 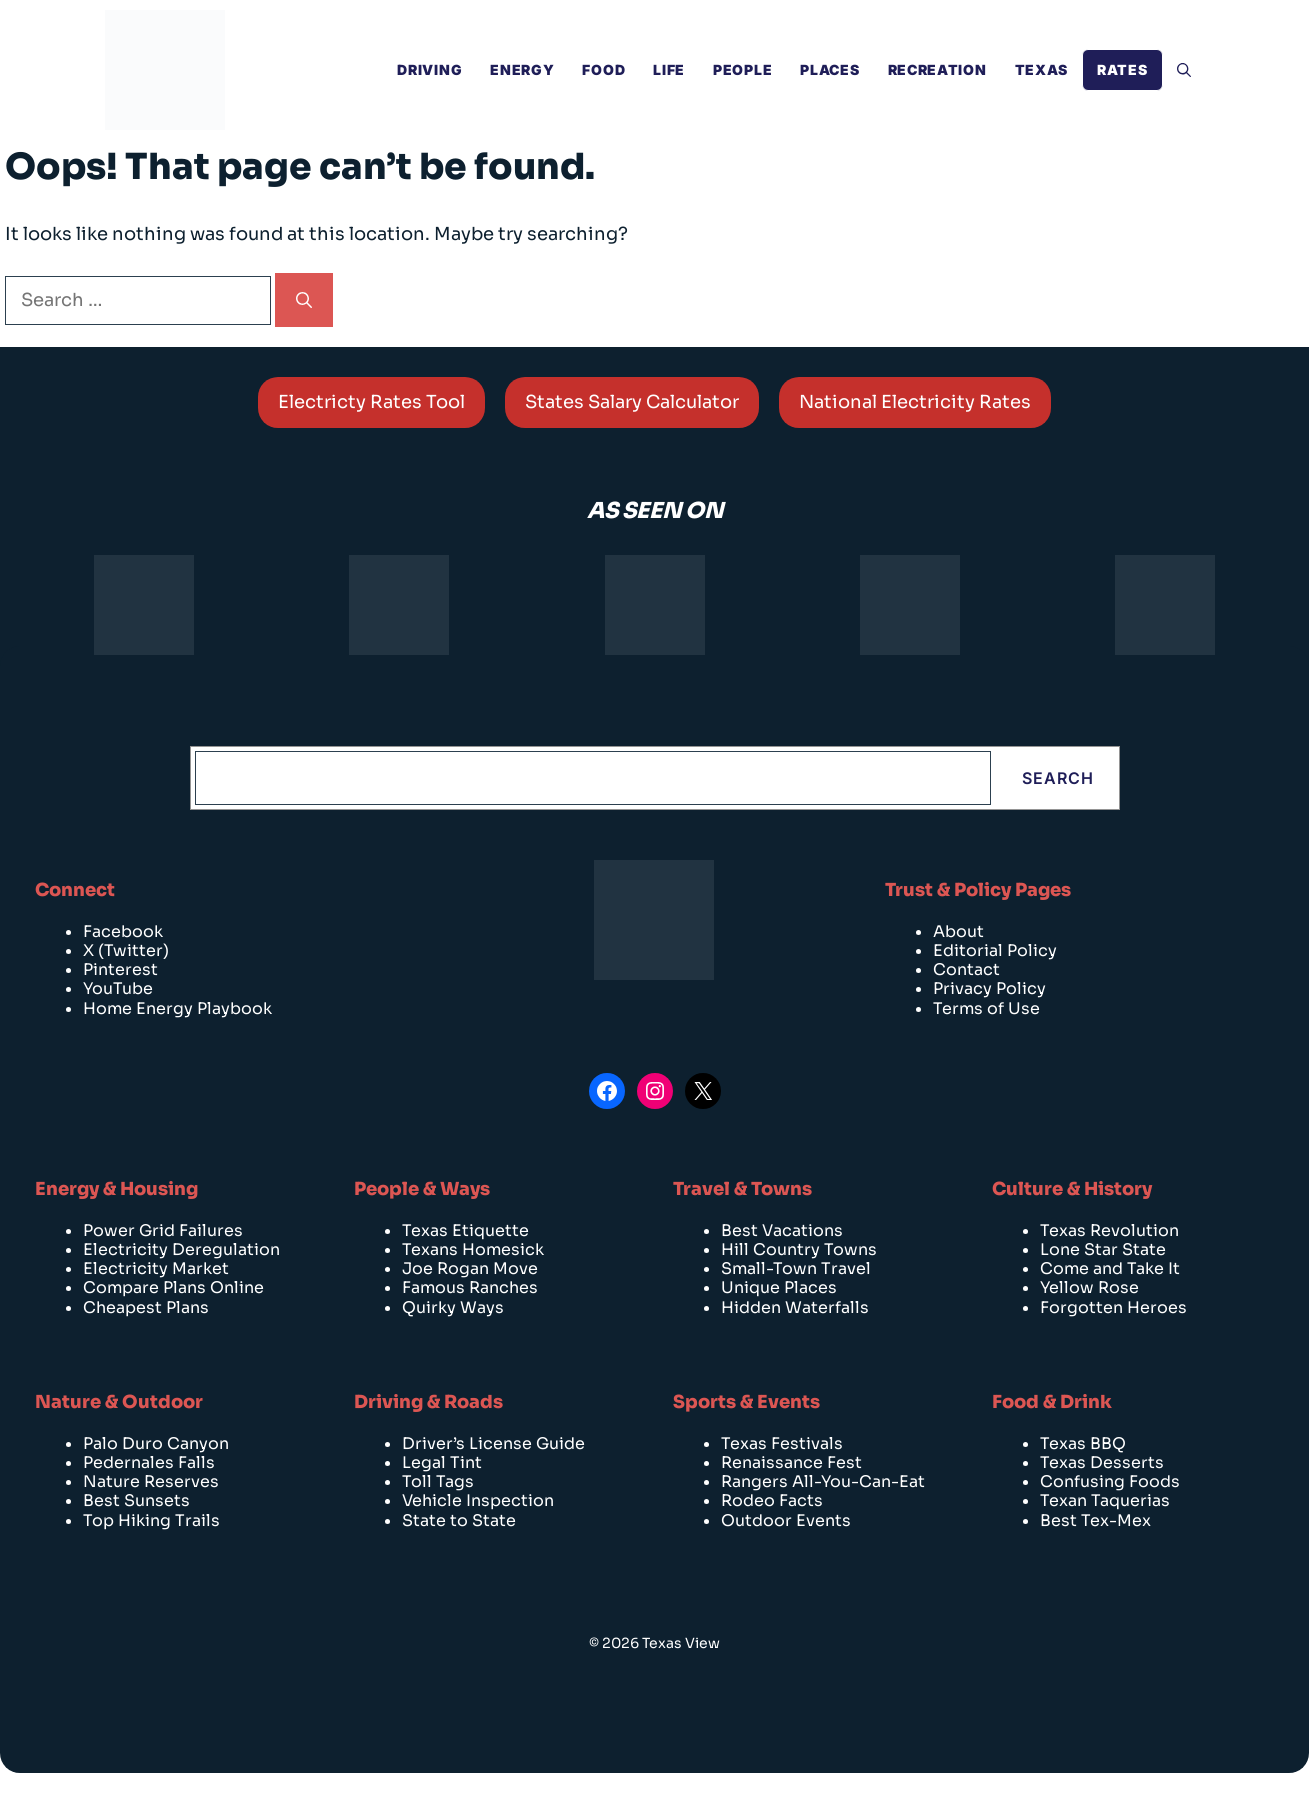 I want to click on Best Sunsets, so click(x=136, y=1500).